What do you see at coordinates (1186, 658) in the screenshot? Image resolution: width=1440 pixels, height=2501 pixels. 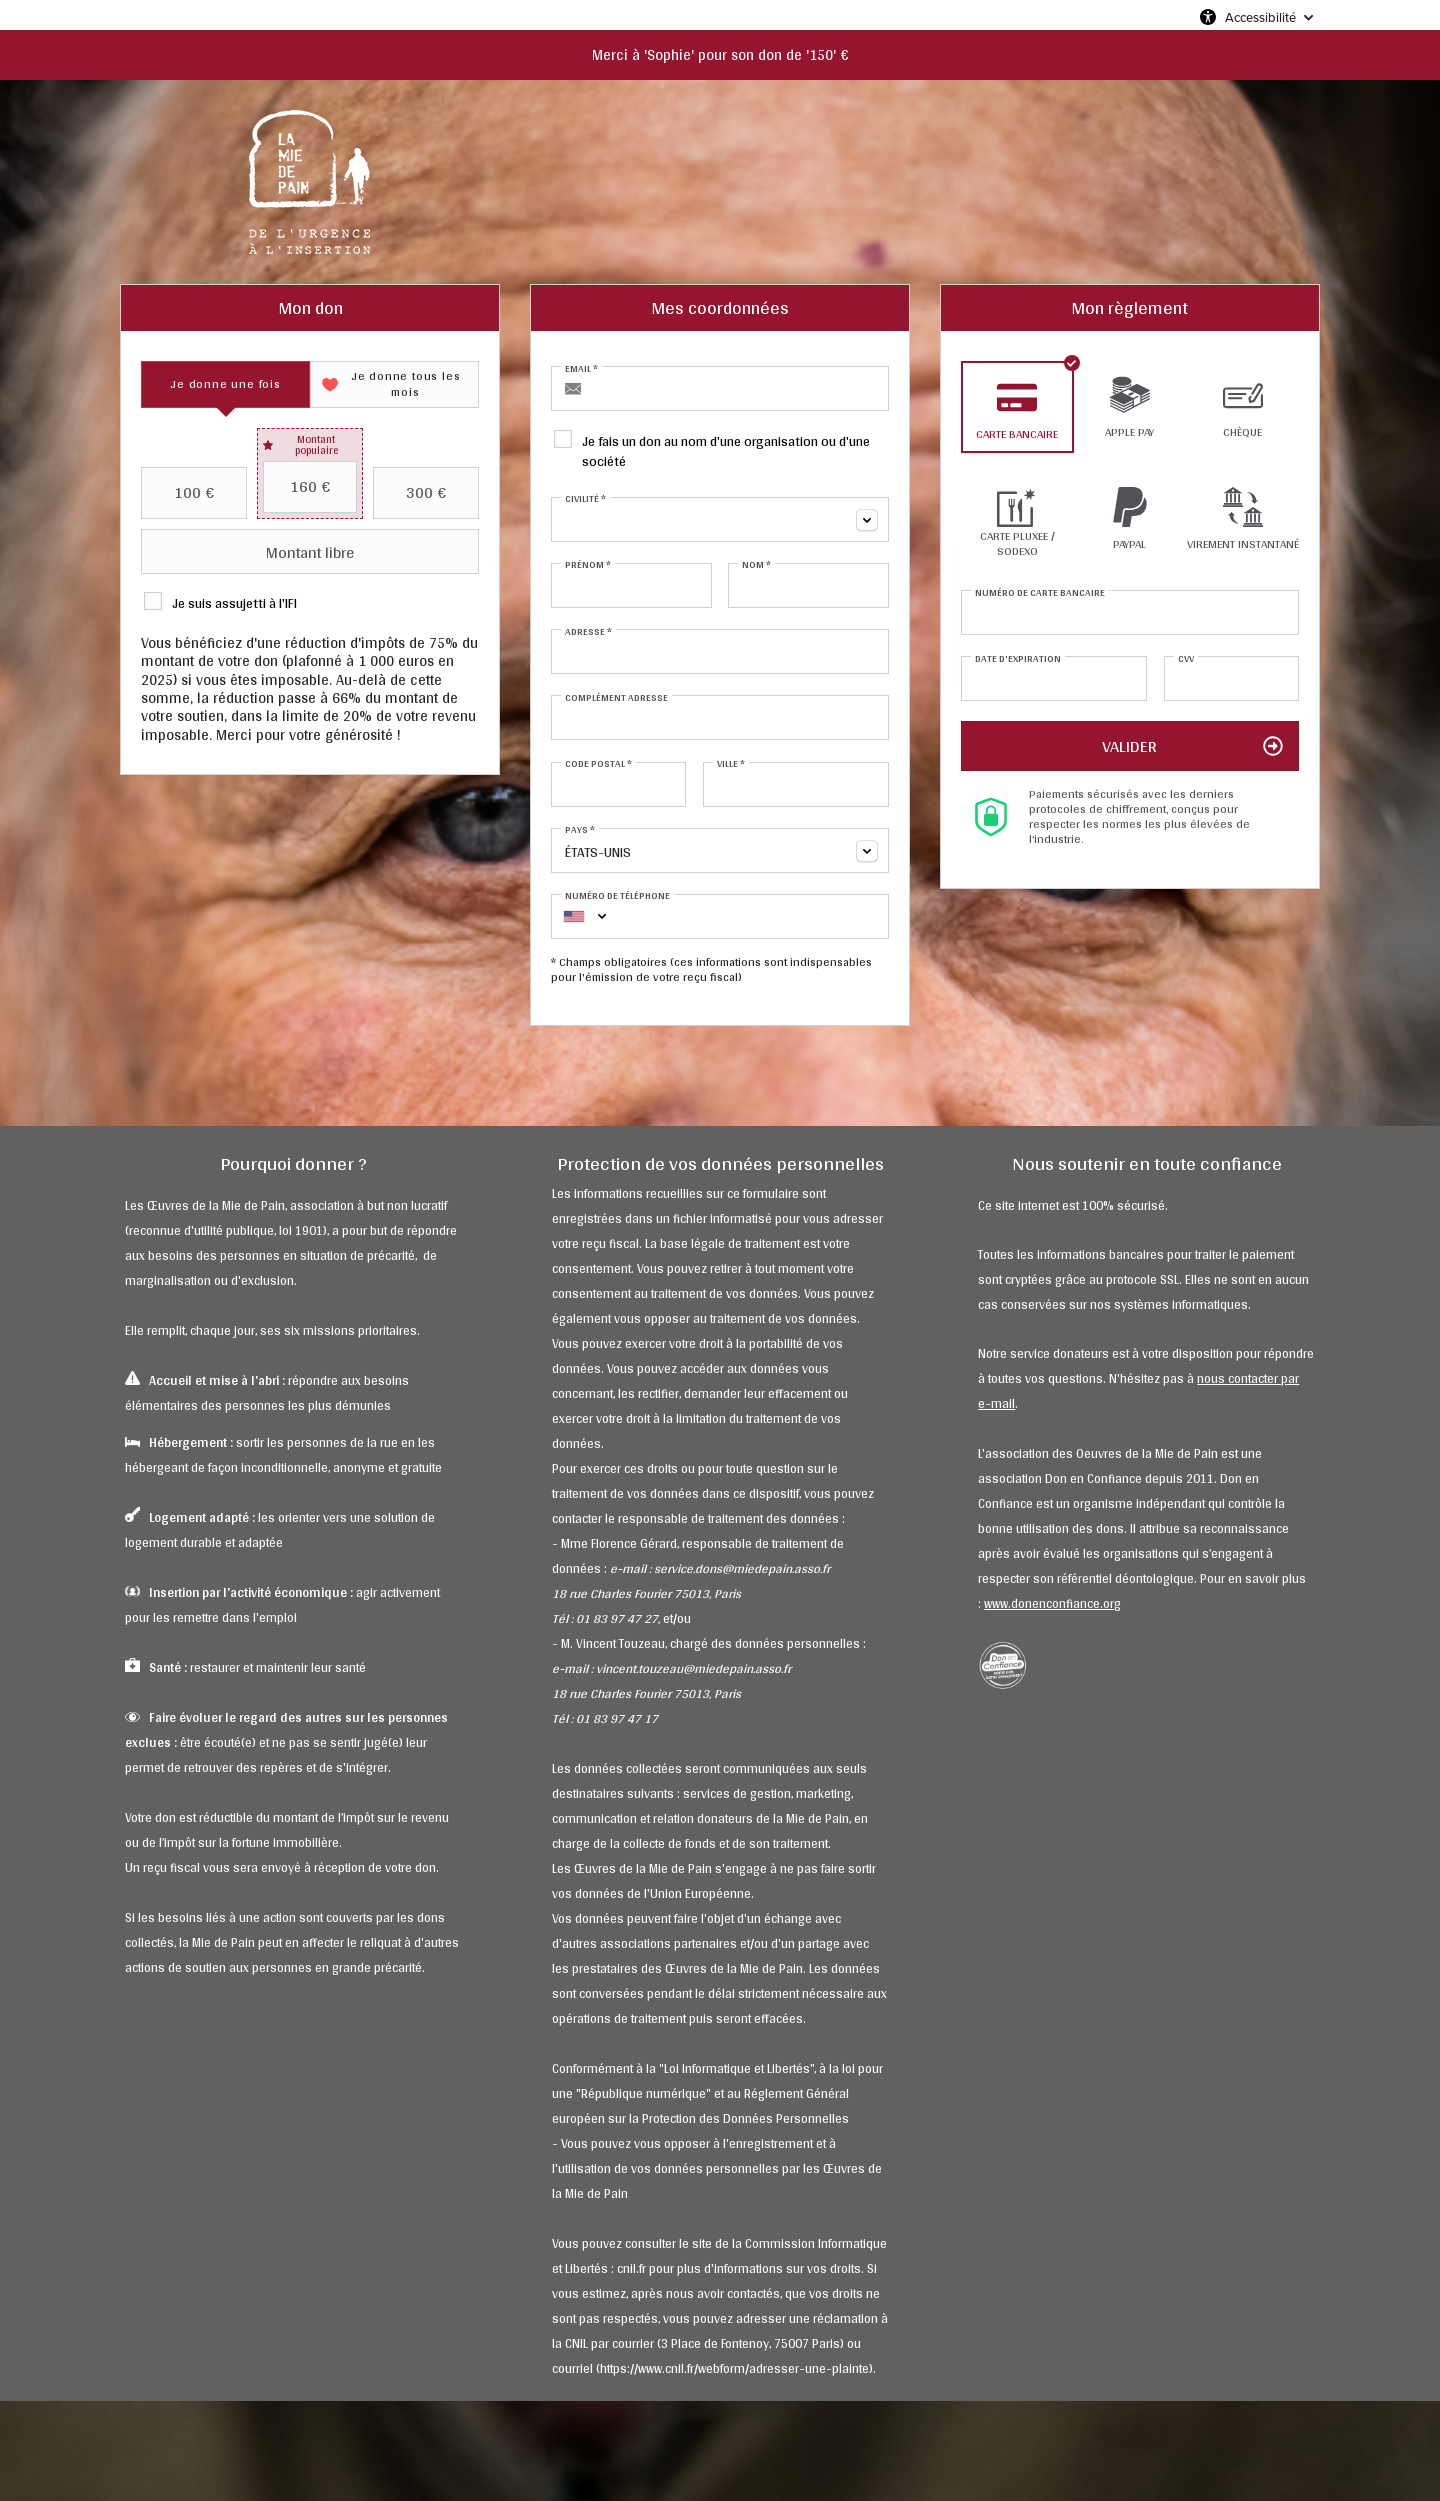 I see `CVV` at bounding box center [1186, 658].